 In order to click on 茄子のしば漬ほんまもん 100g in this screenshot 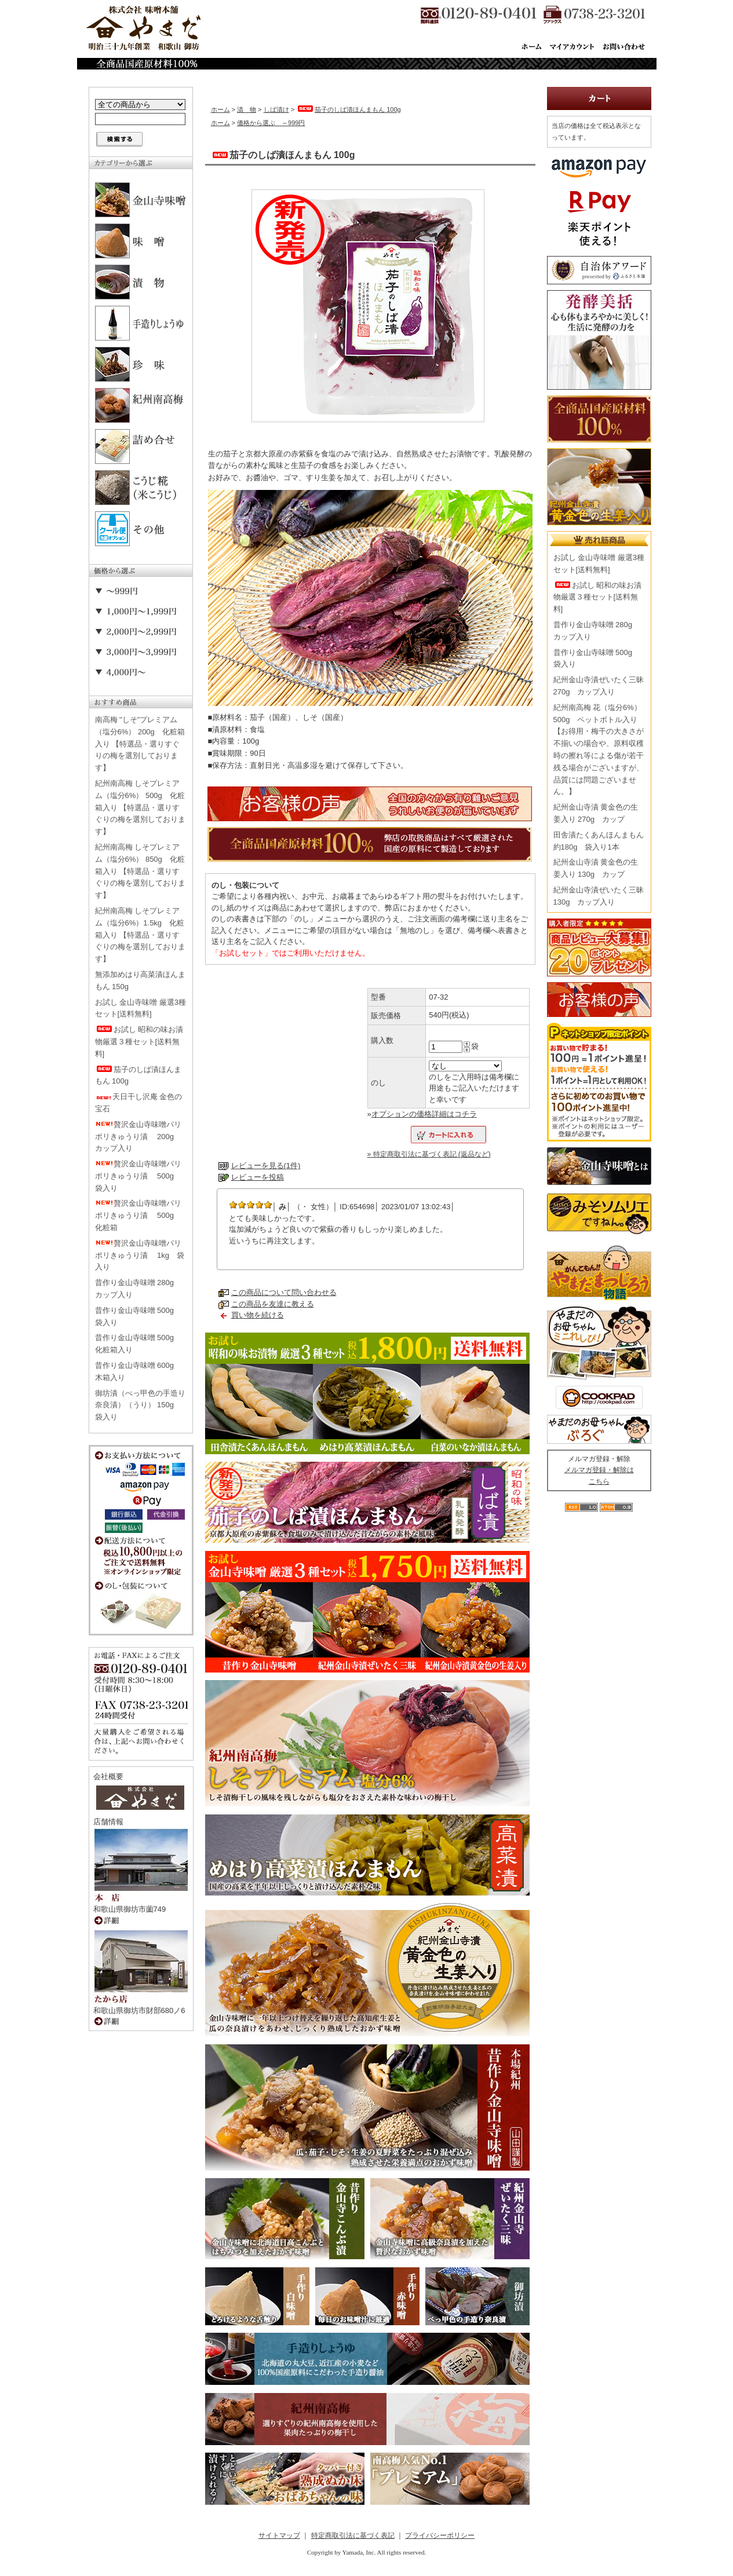, I will do `click(138, 1075)`.